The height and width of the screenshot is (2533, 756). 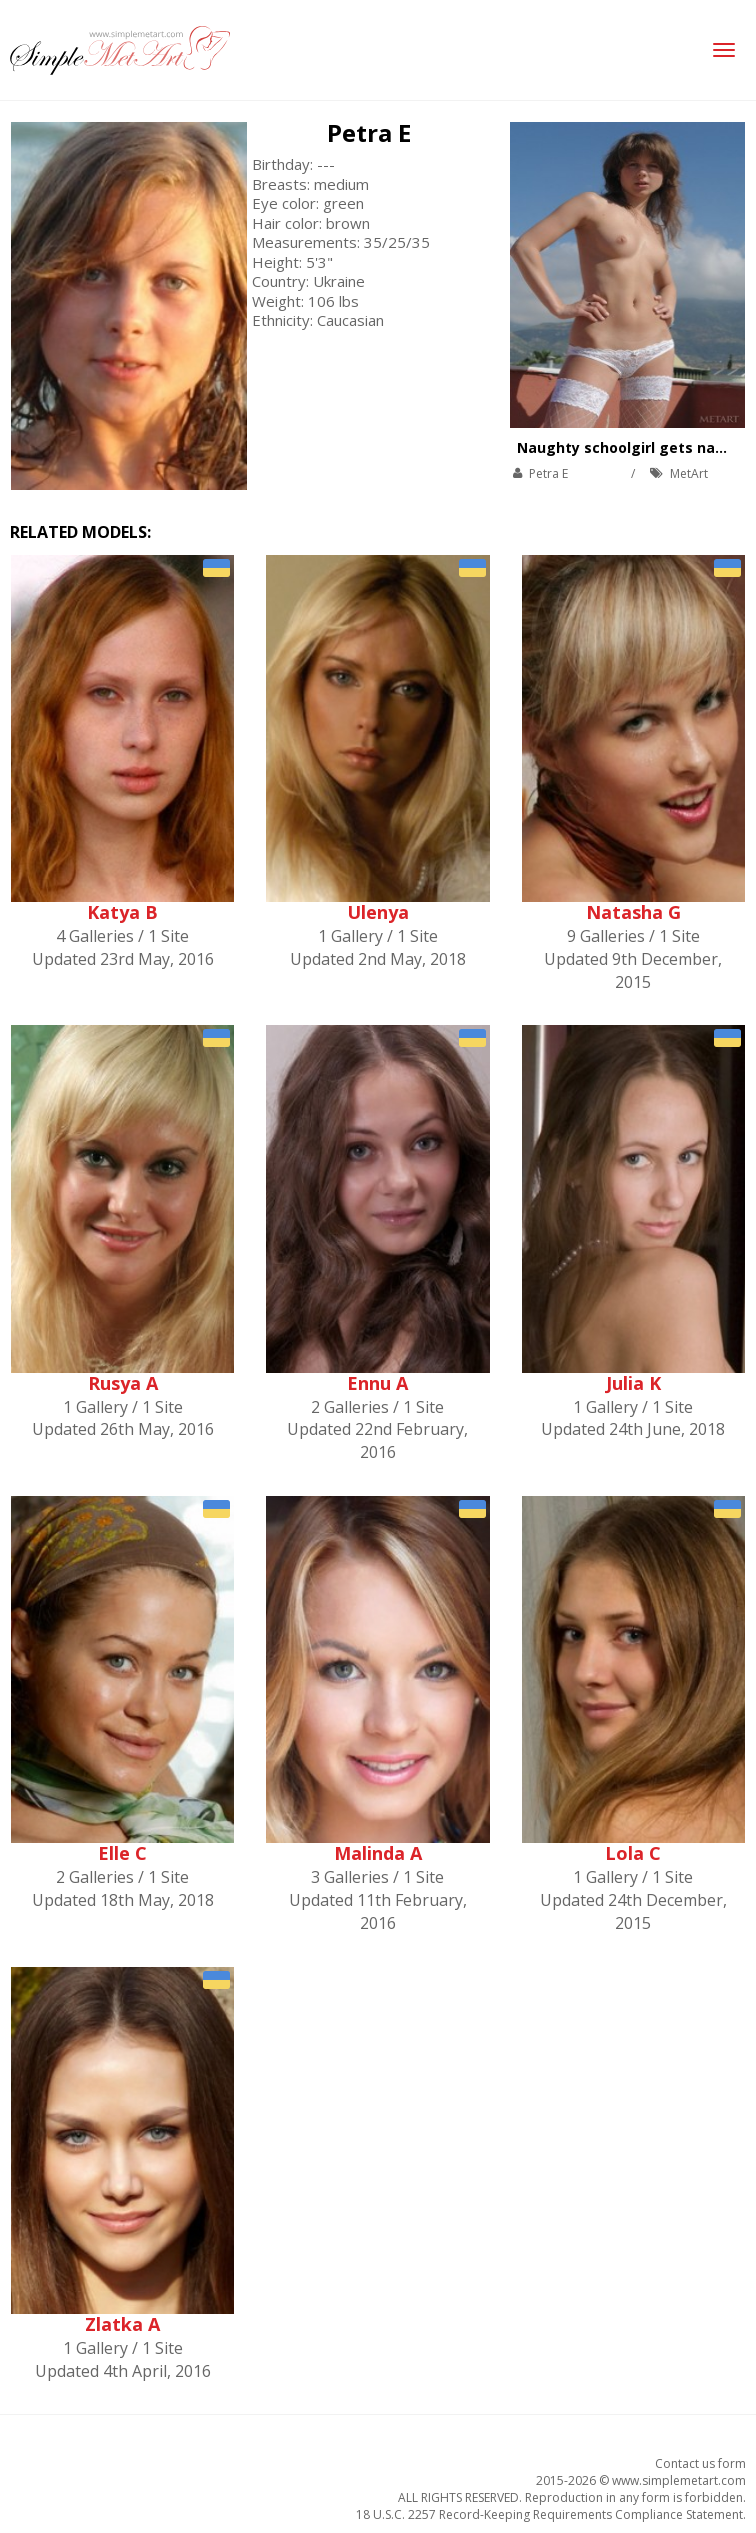 What do you see at coordinates (378, 1853) in the screenshot?
I see `Malinda A` at bounding box center [378, 1853].